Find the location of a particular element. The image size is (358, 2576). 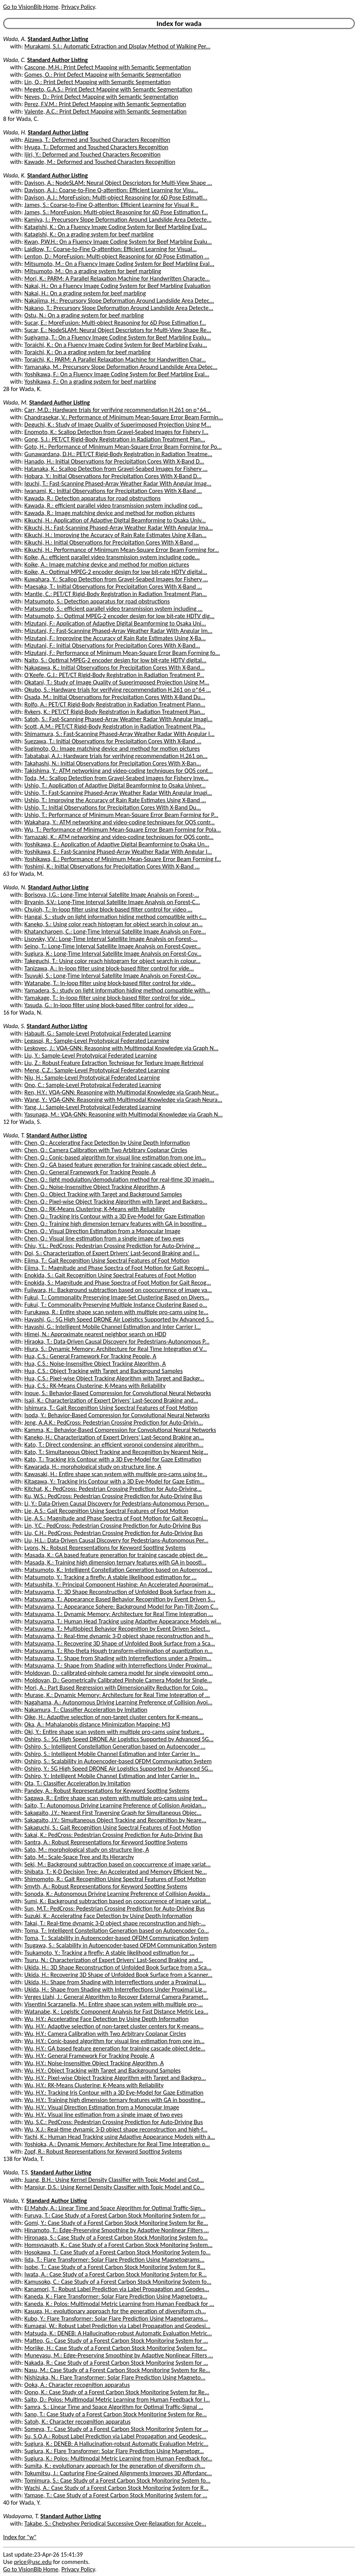

Hayashi, G.: 5G High Speed DRONE Air Logistics Supported by Advanced 5... is located at coordinates (119, 1319).